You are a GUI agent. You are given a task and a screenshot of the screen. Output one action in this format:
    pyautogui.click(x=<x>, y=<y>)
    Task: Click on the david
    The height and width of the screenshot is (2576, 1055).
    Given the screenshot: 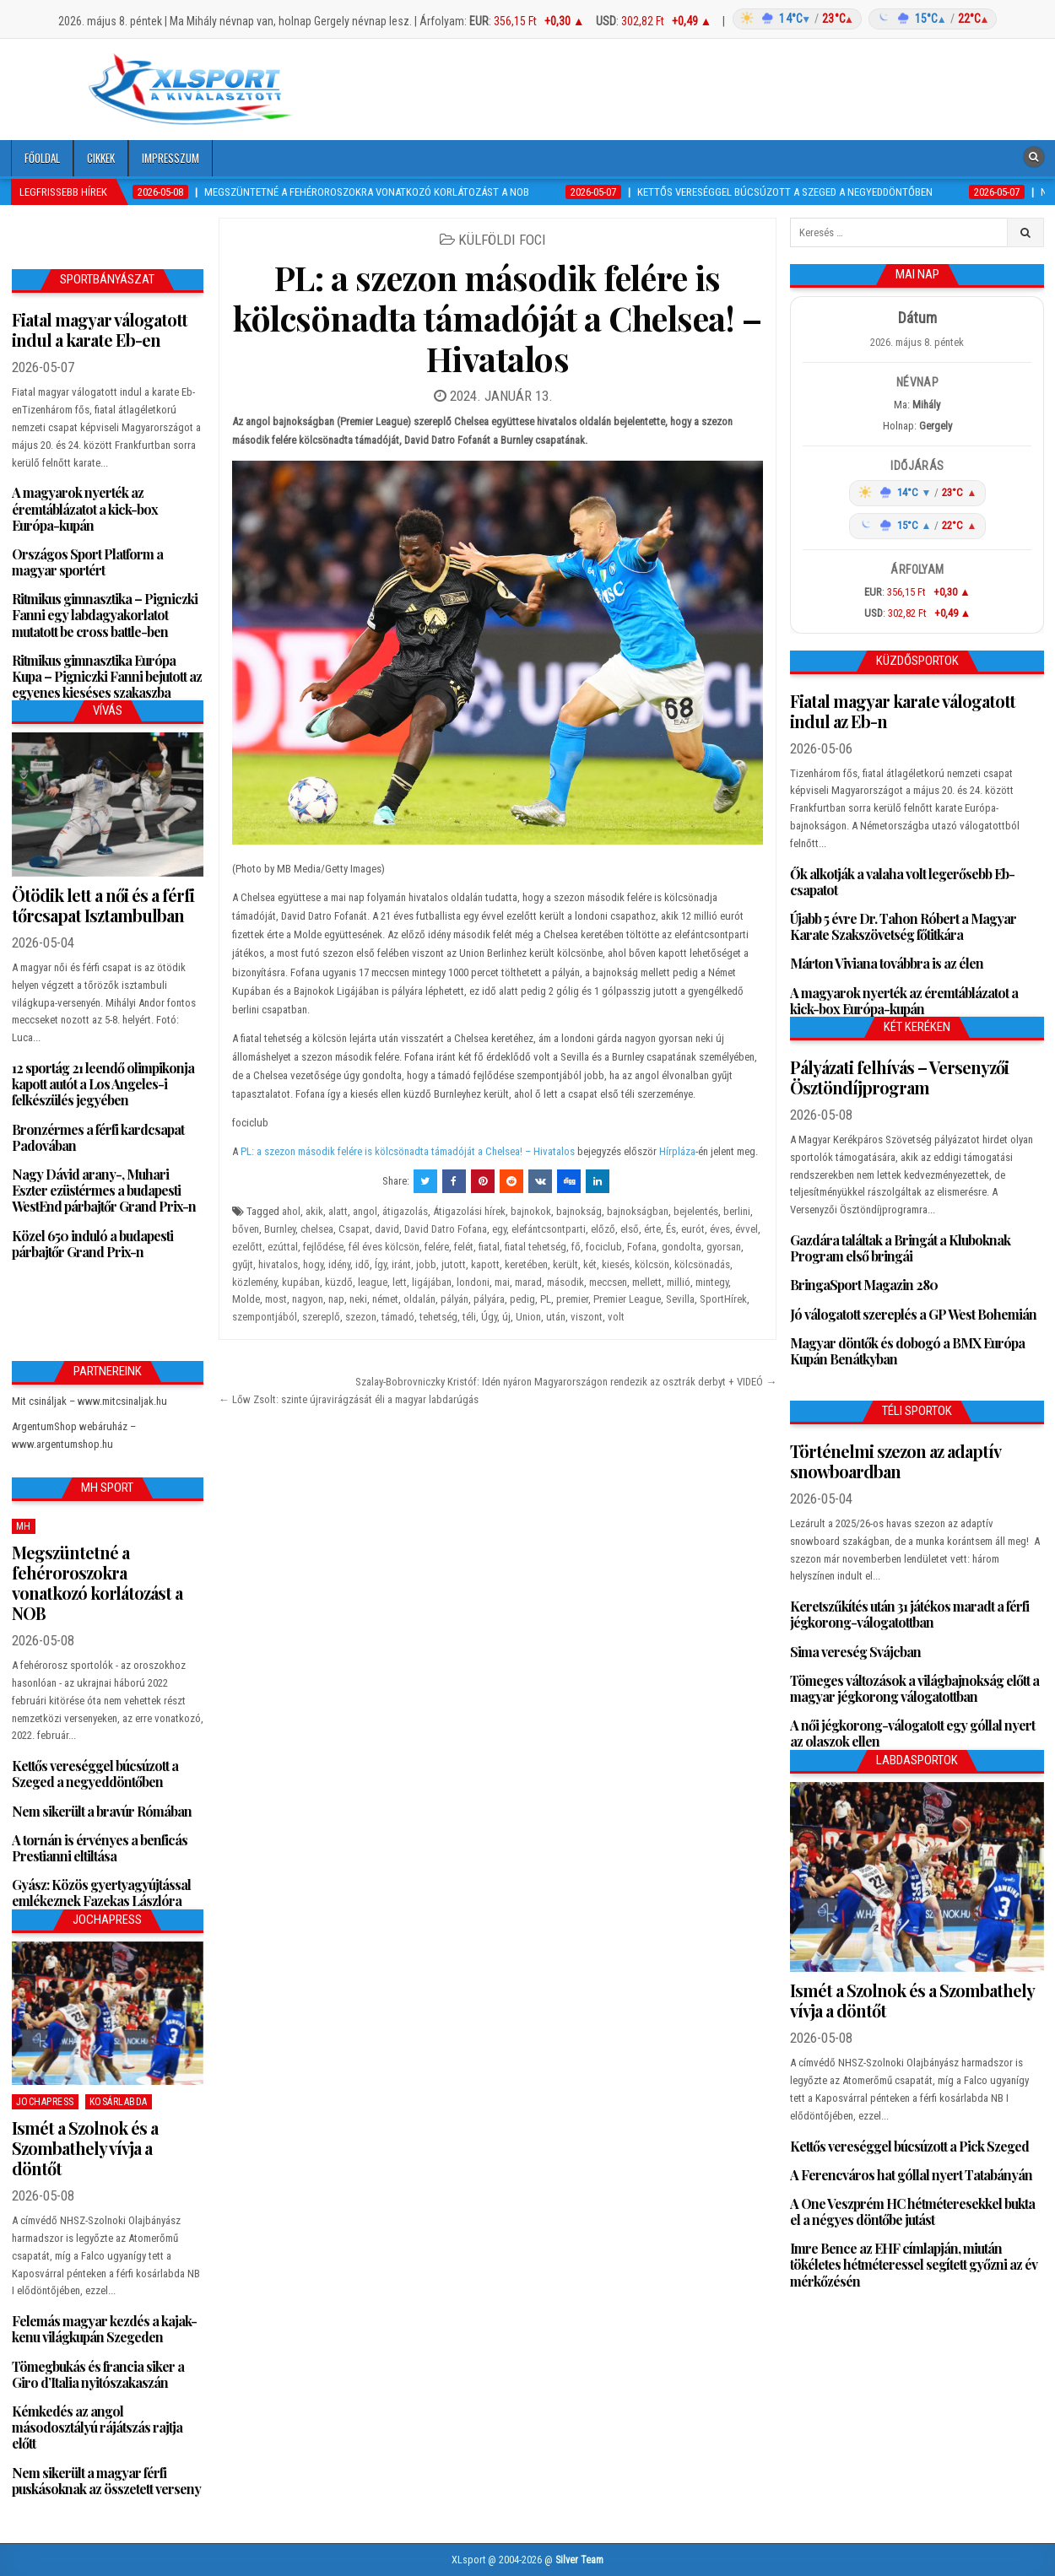 What is the action you would take?
    pyautogui.click(x=387, y=1229)
    